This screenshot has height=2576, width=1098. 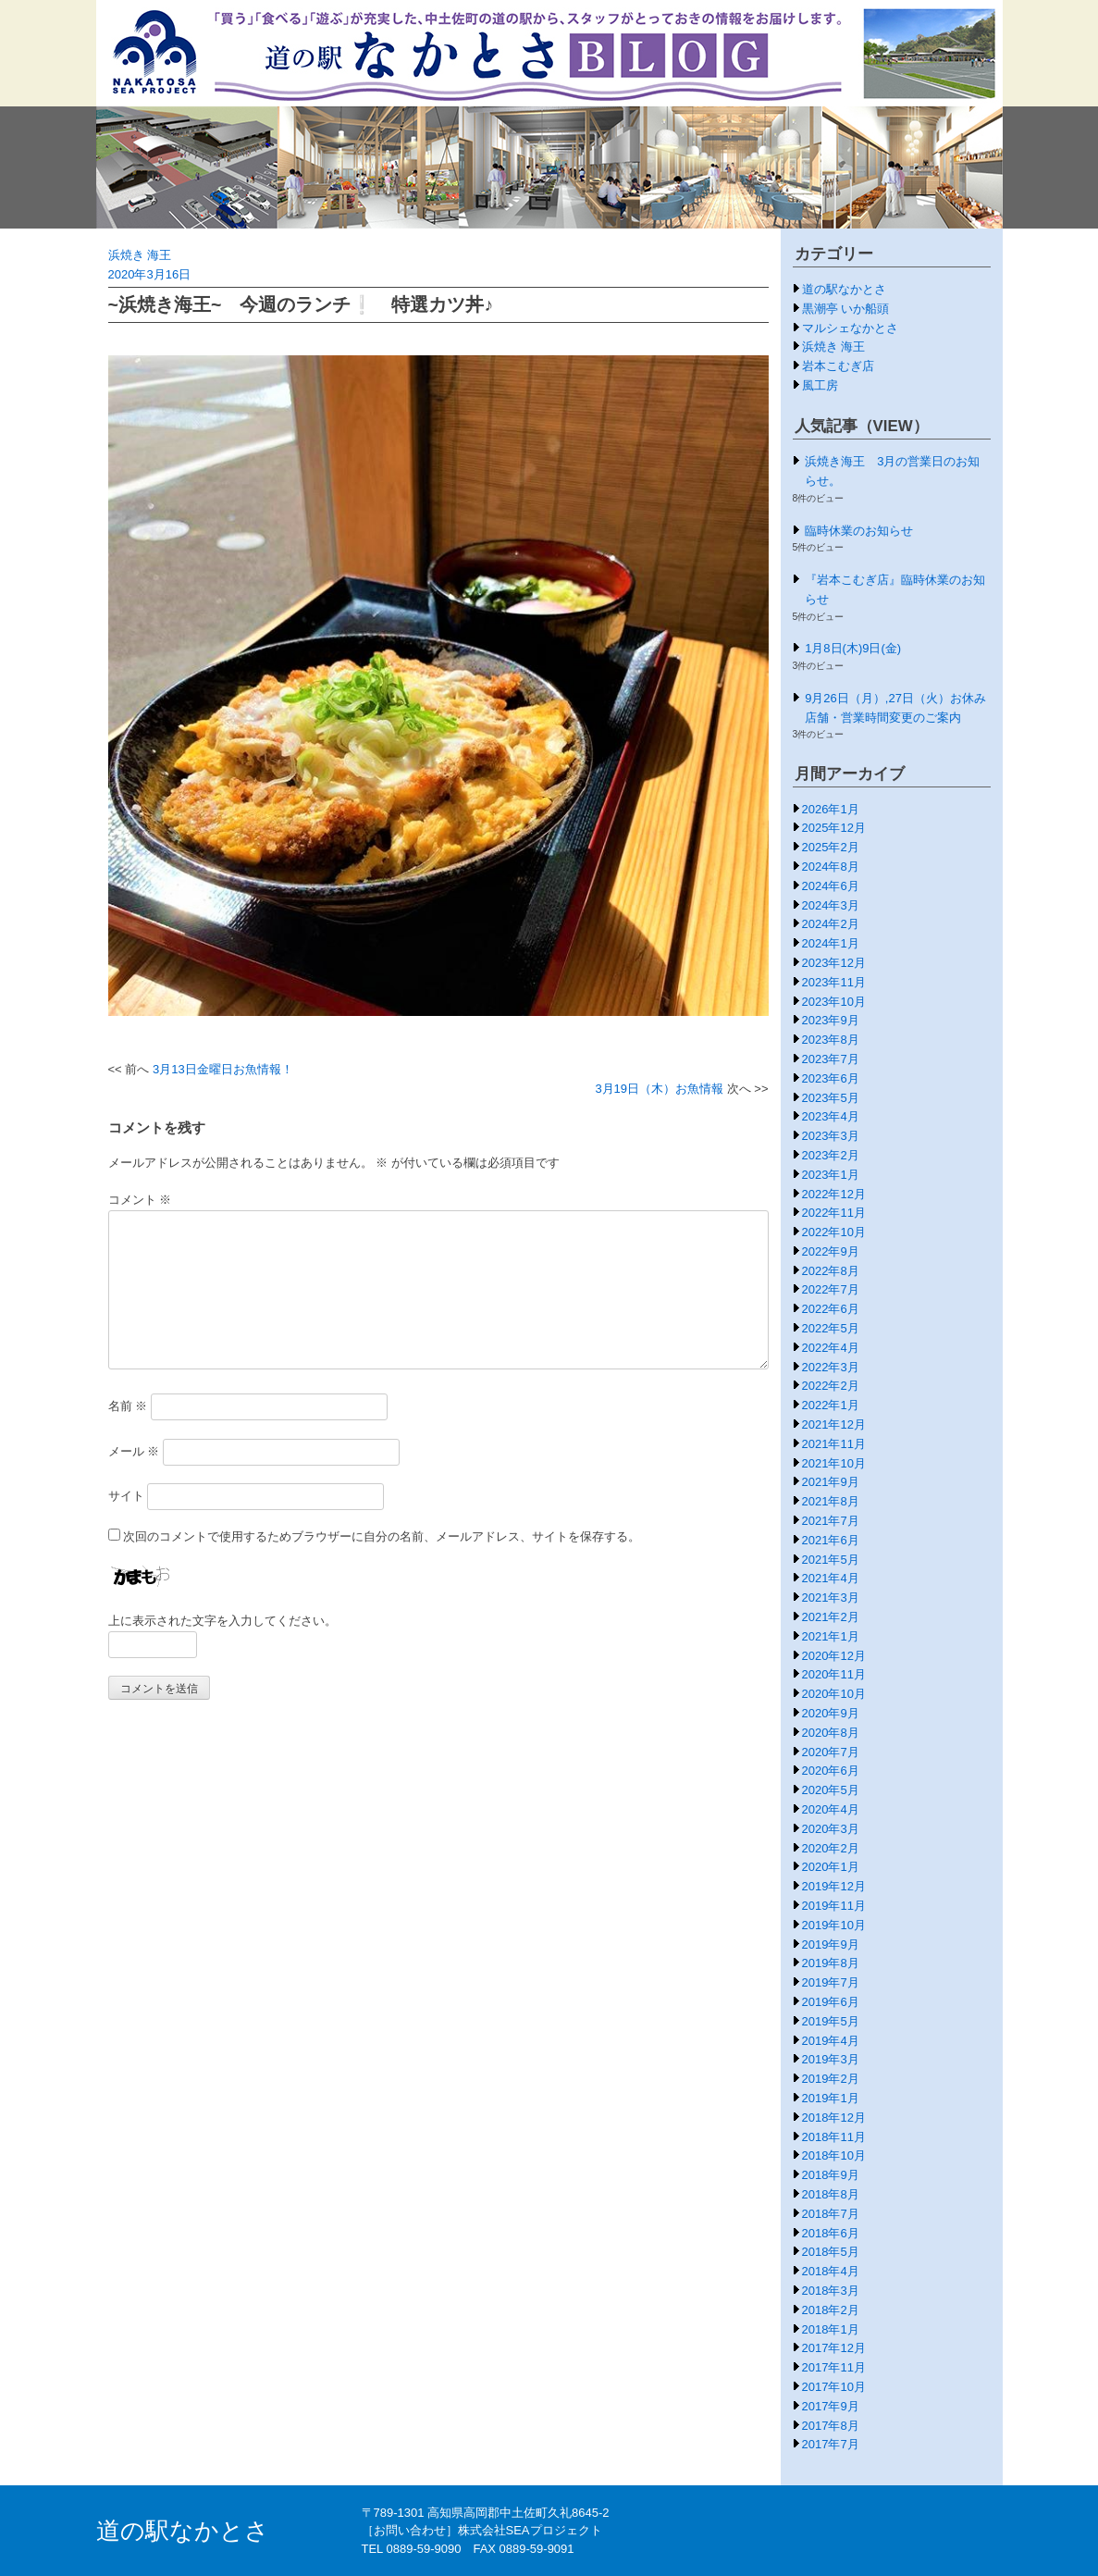 I want to click on 2023年8月, so click(x=830, y=1039).